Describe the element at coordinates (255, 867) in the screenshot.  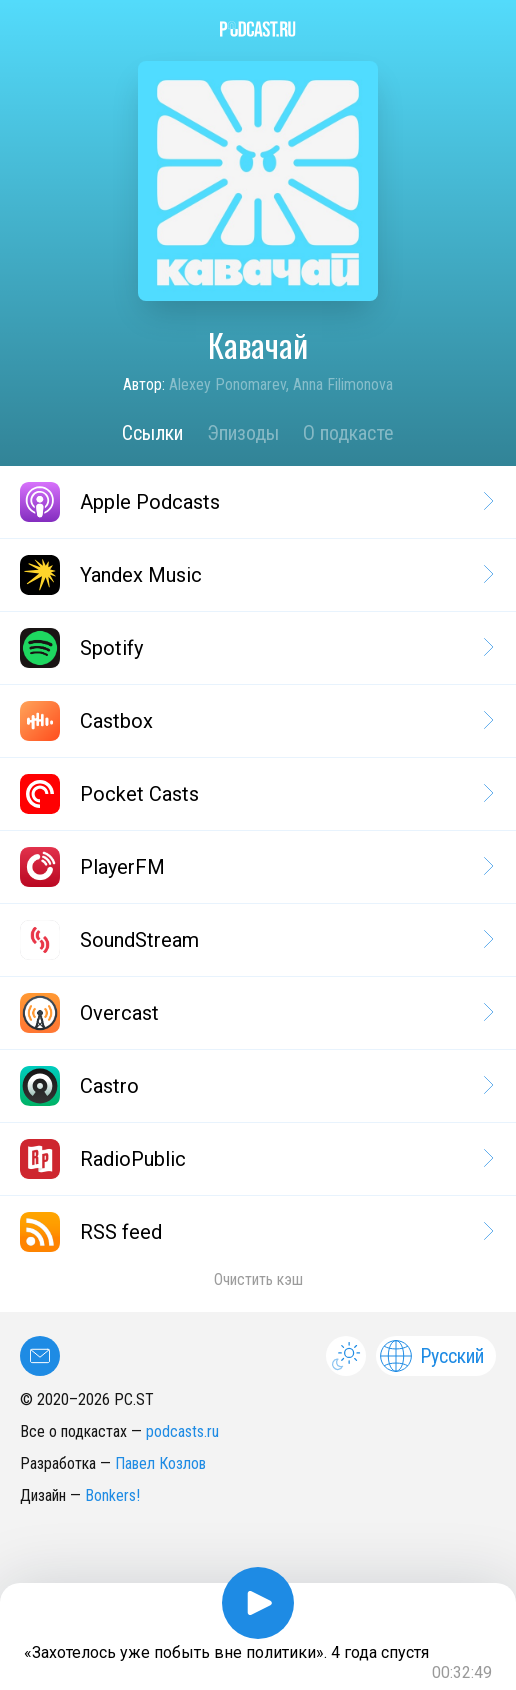
I see `PlayerFM` at that location.